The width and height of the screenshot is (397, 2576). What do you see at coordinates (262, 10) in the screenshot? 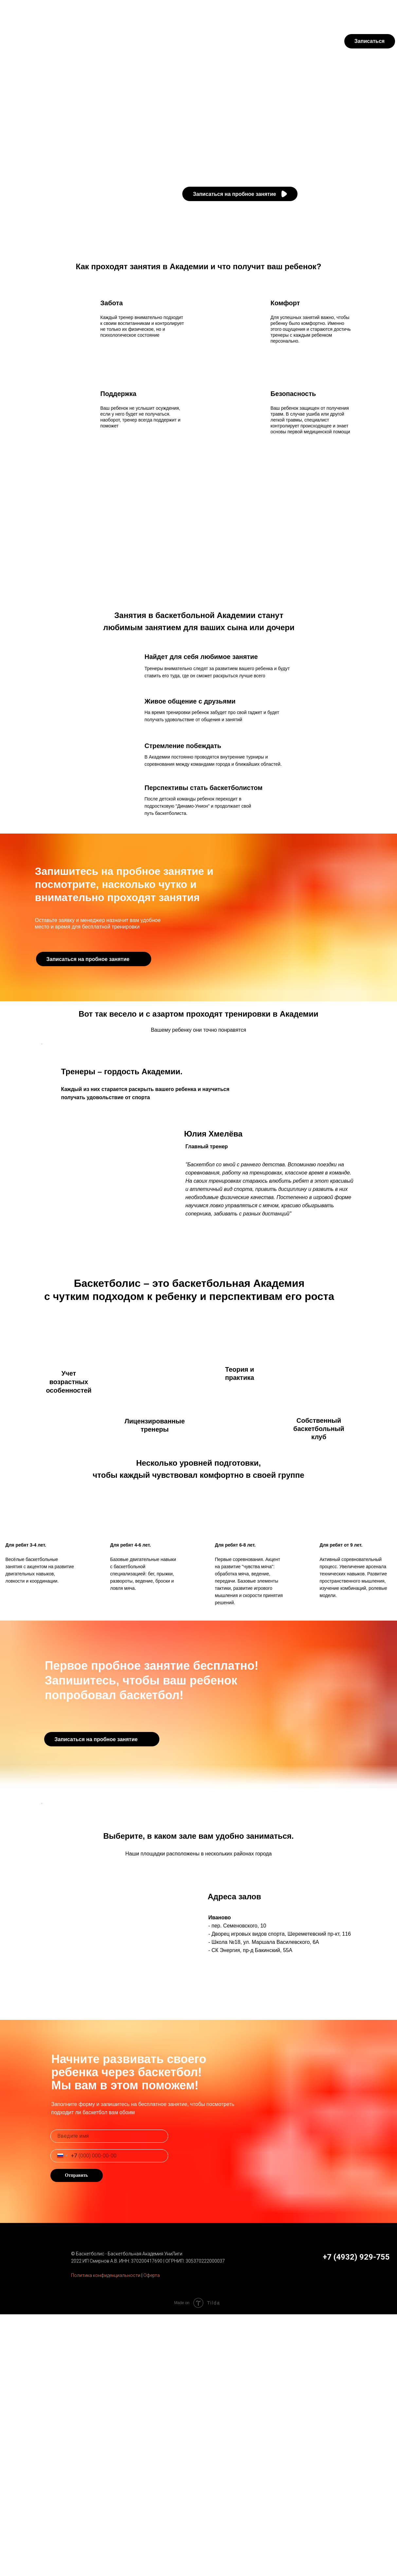
I see `Оплата` at bounding box center [262, 10].